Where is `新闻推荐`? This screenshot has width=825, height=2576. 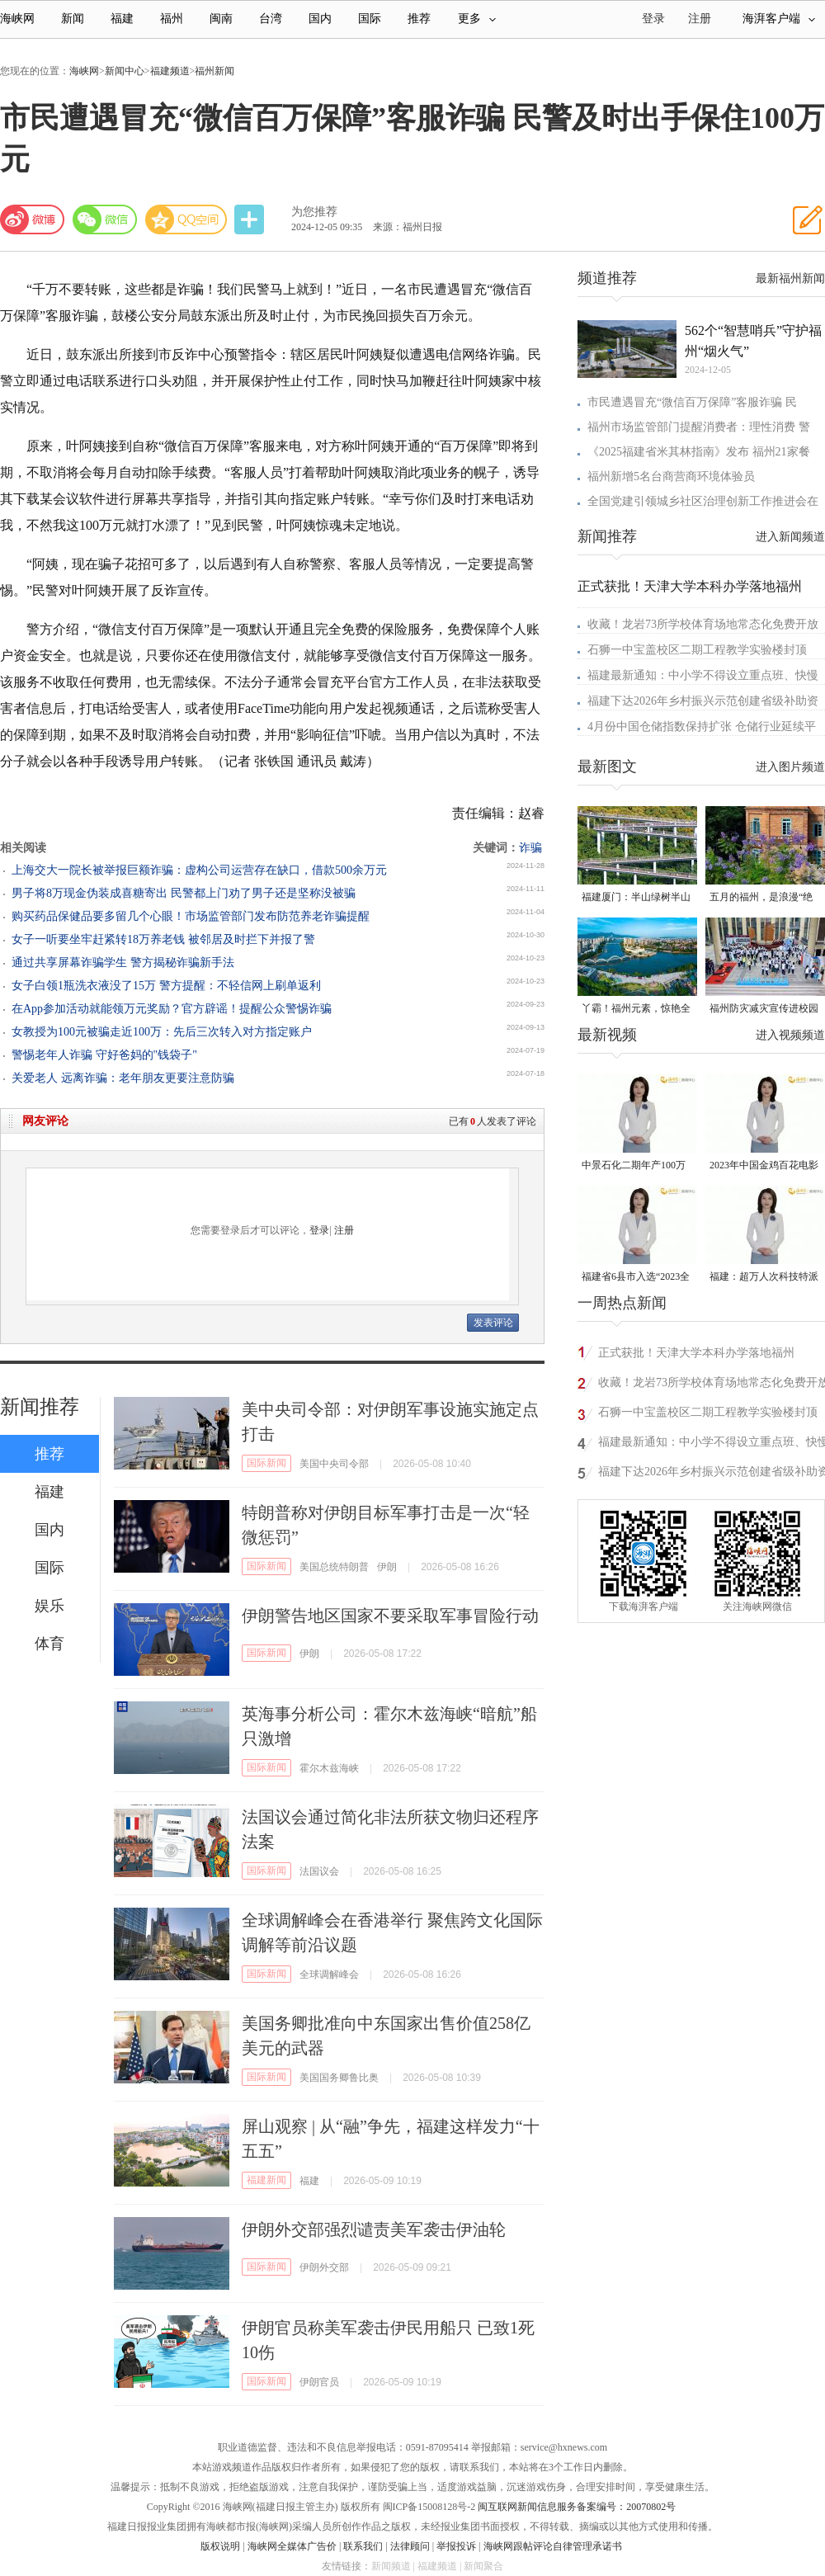 新闻推荐 is located at coordinates (39, 1407).